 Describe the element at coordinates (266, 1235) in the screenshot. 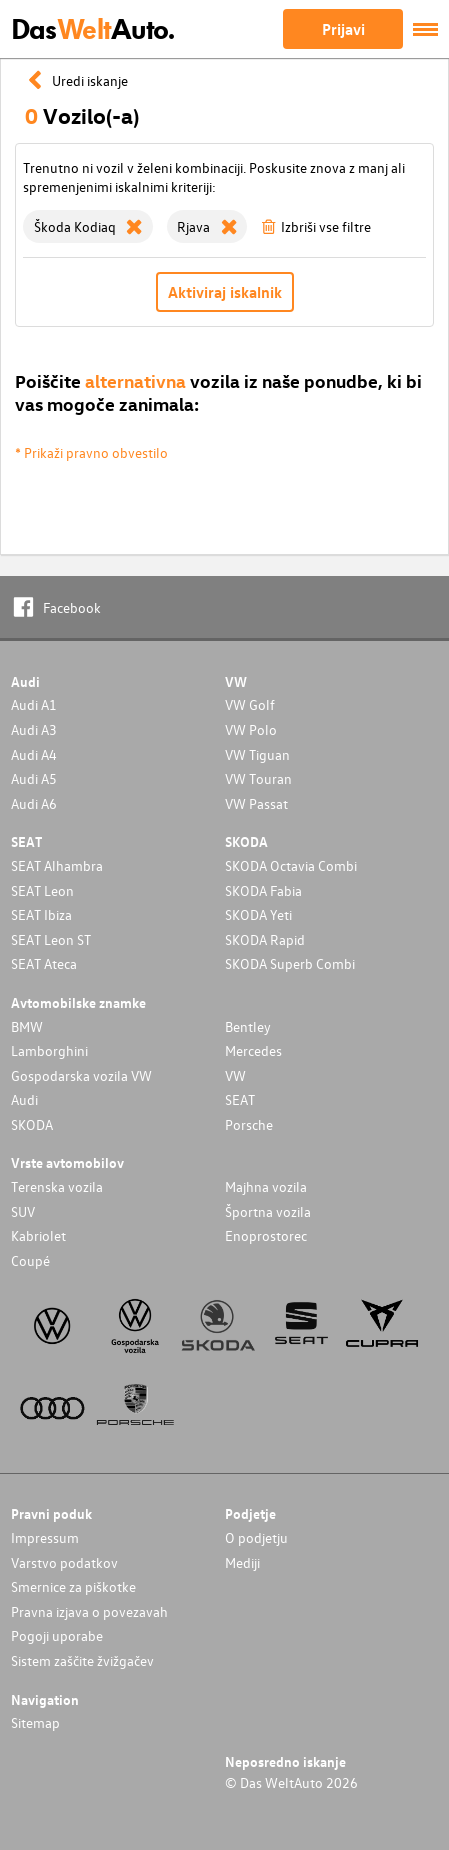

I see `Enoprostorec` at that location.